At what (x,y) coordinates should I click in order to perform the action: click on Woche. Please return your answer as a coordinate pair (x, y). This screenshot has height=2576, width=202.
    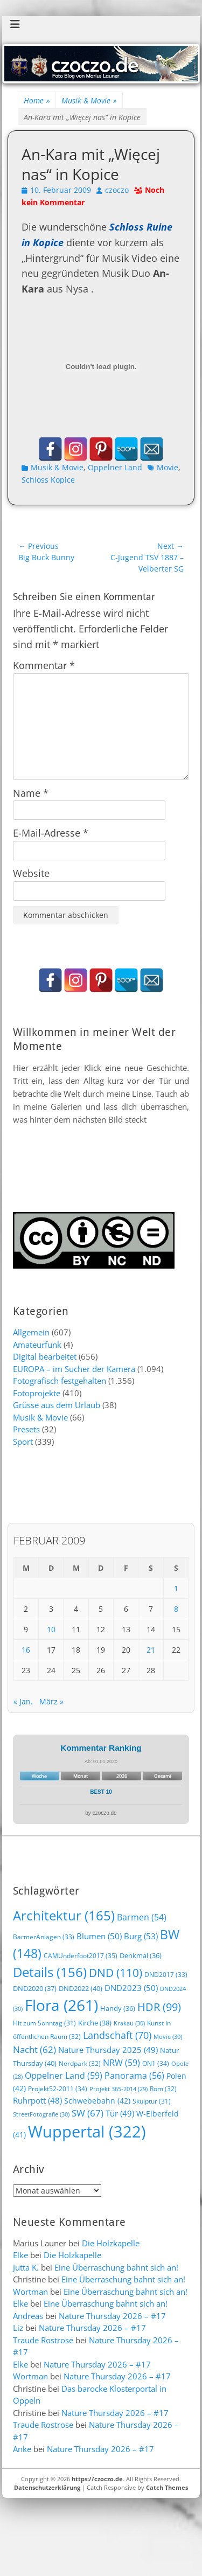
    Looking at the image, I should click on (39, 1775).